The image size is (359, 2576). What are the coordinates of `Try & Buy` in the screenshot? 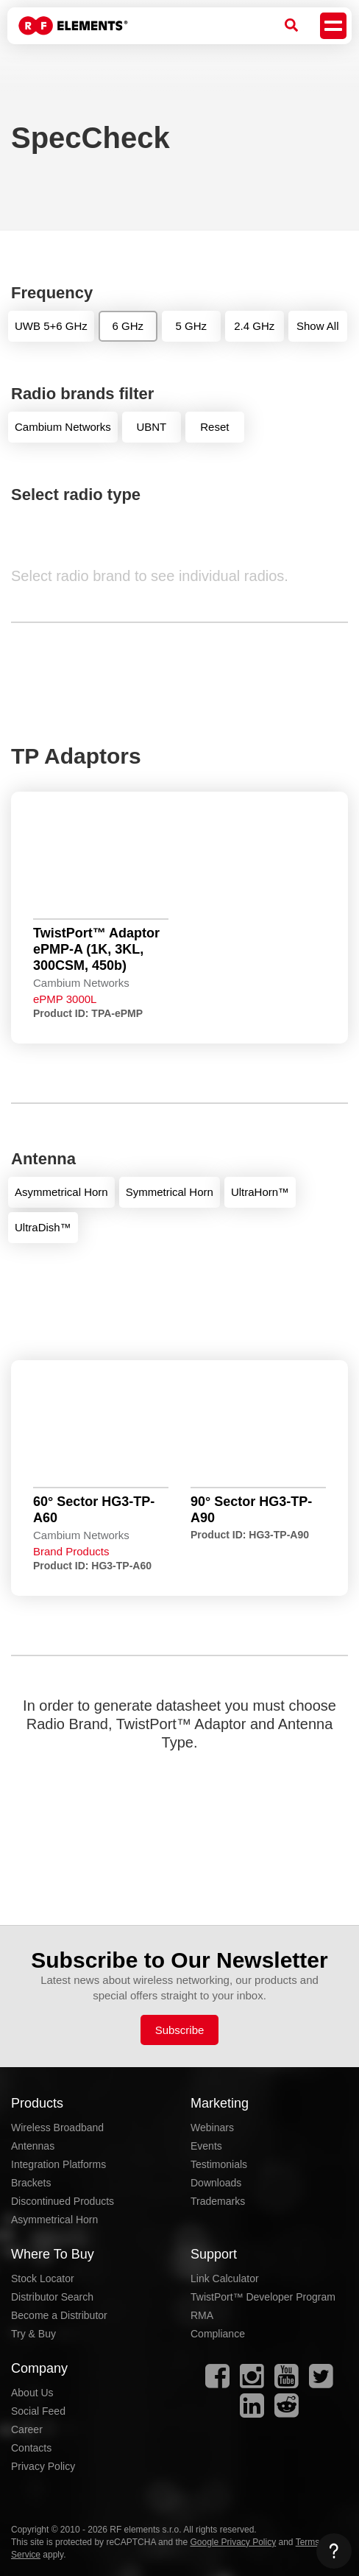 It's located at (33, 2334).